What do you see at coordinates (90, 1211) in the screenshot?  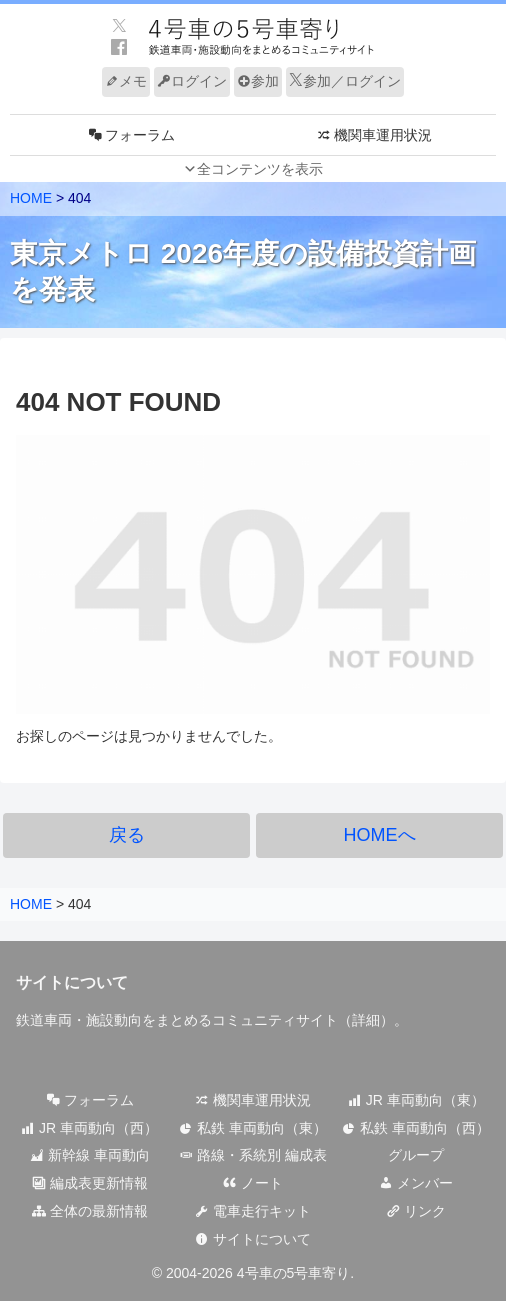 I see `全体の最新情報` at bounding box center [90, 1211].